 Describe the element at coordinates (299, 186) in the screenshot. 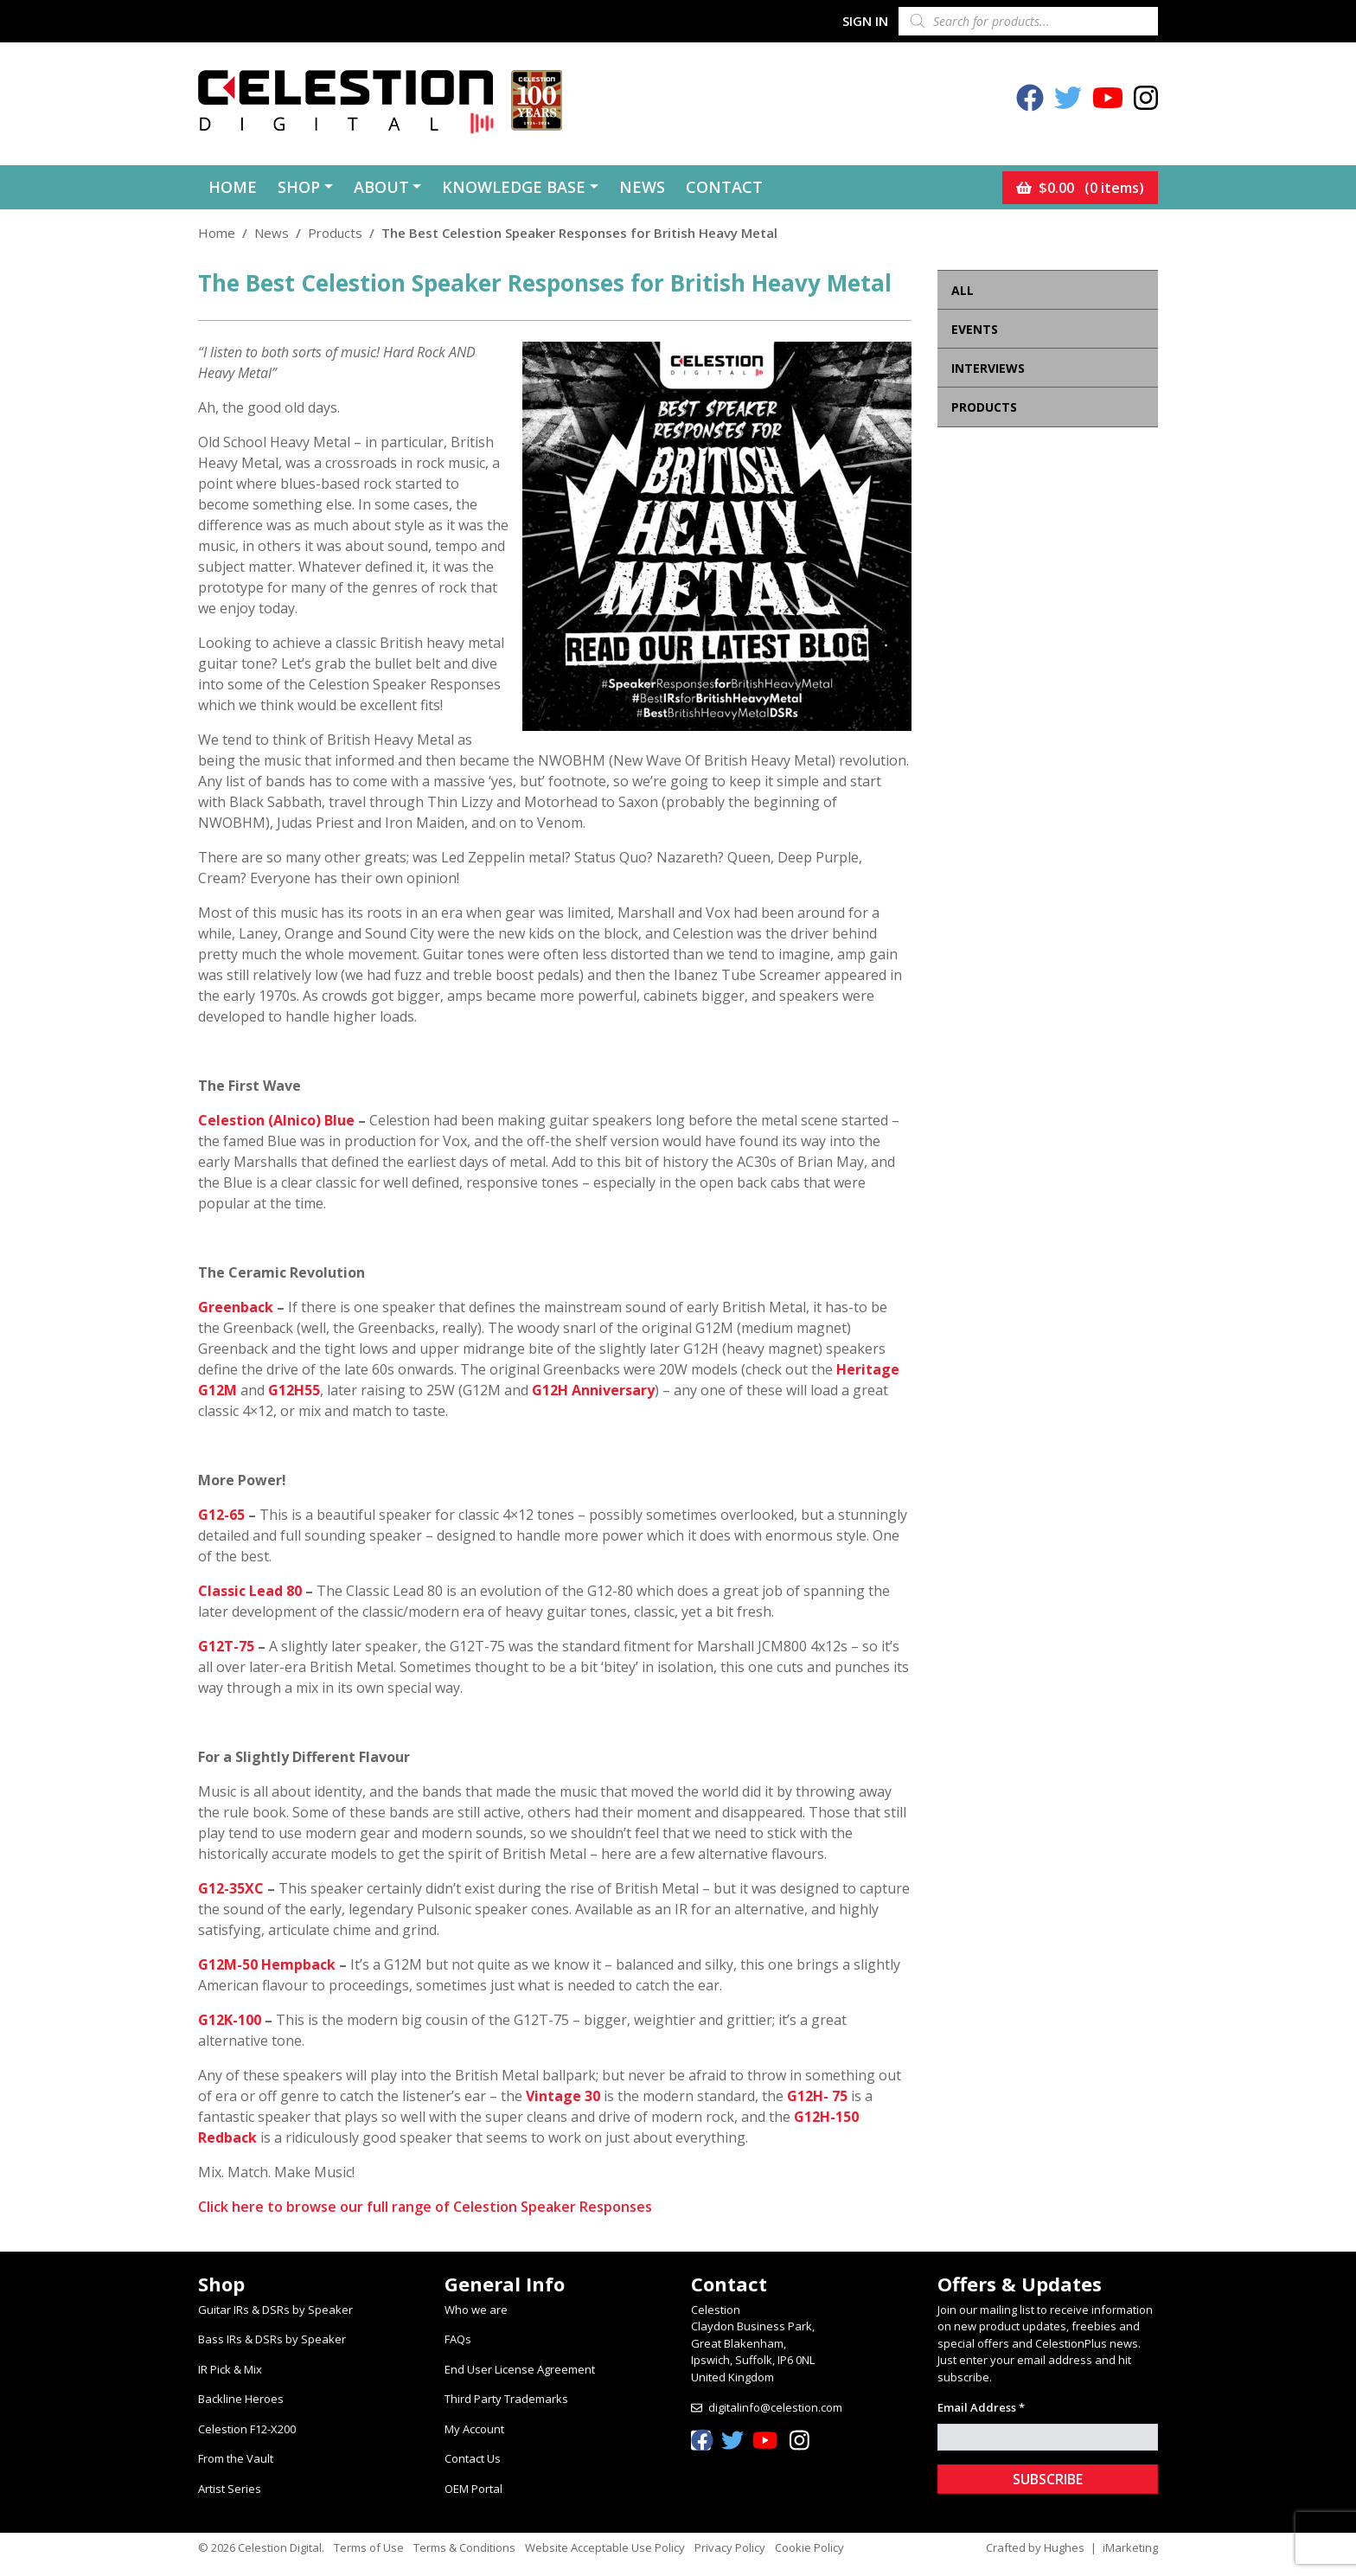

I see `Shop` at that location.